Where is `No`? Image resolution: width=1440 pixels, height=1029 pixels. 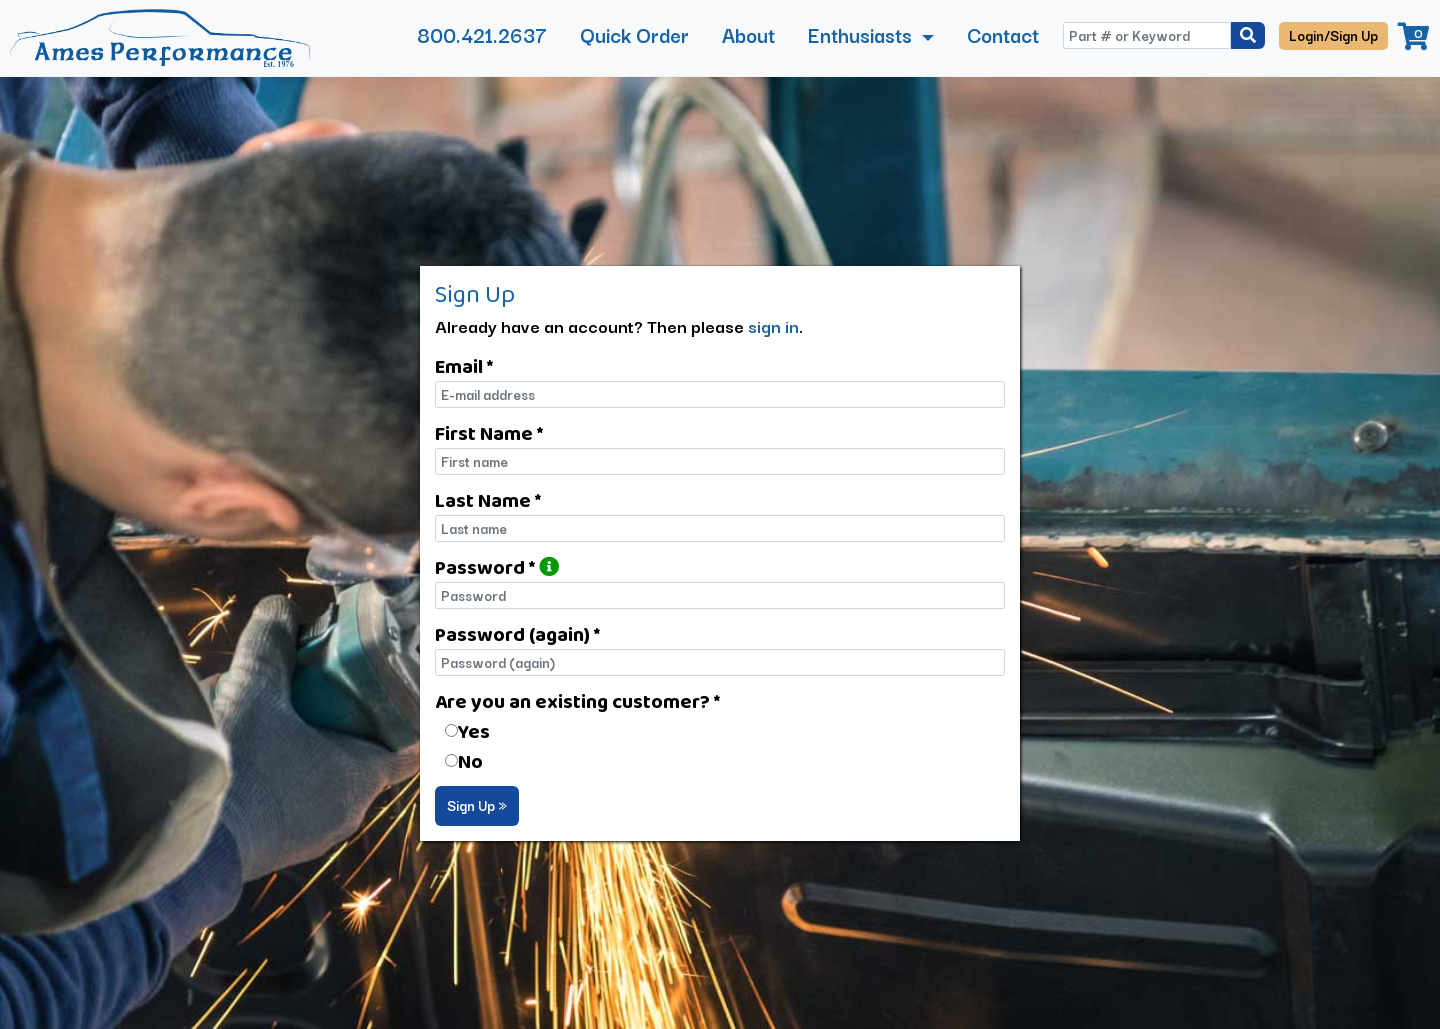
No is located at coordinates (470, 761).